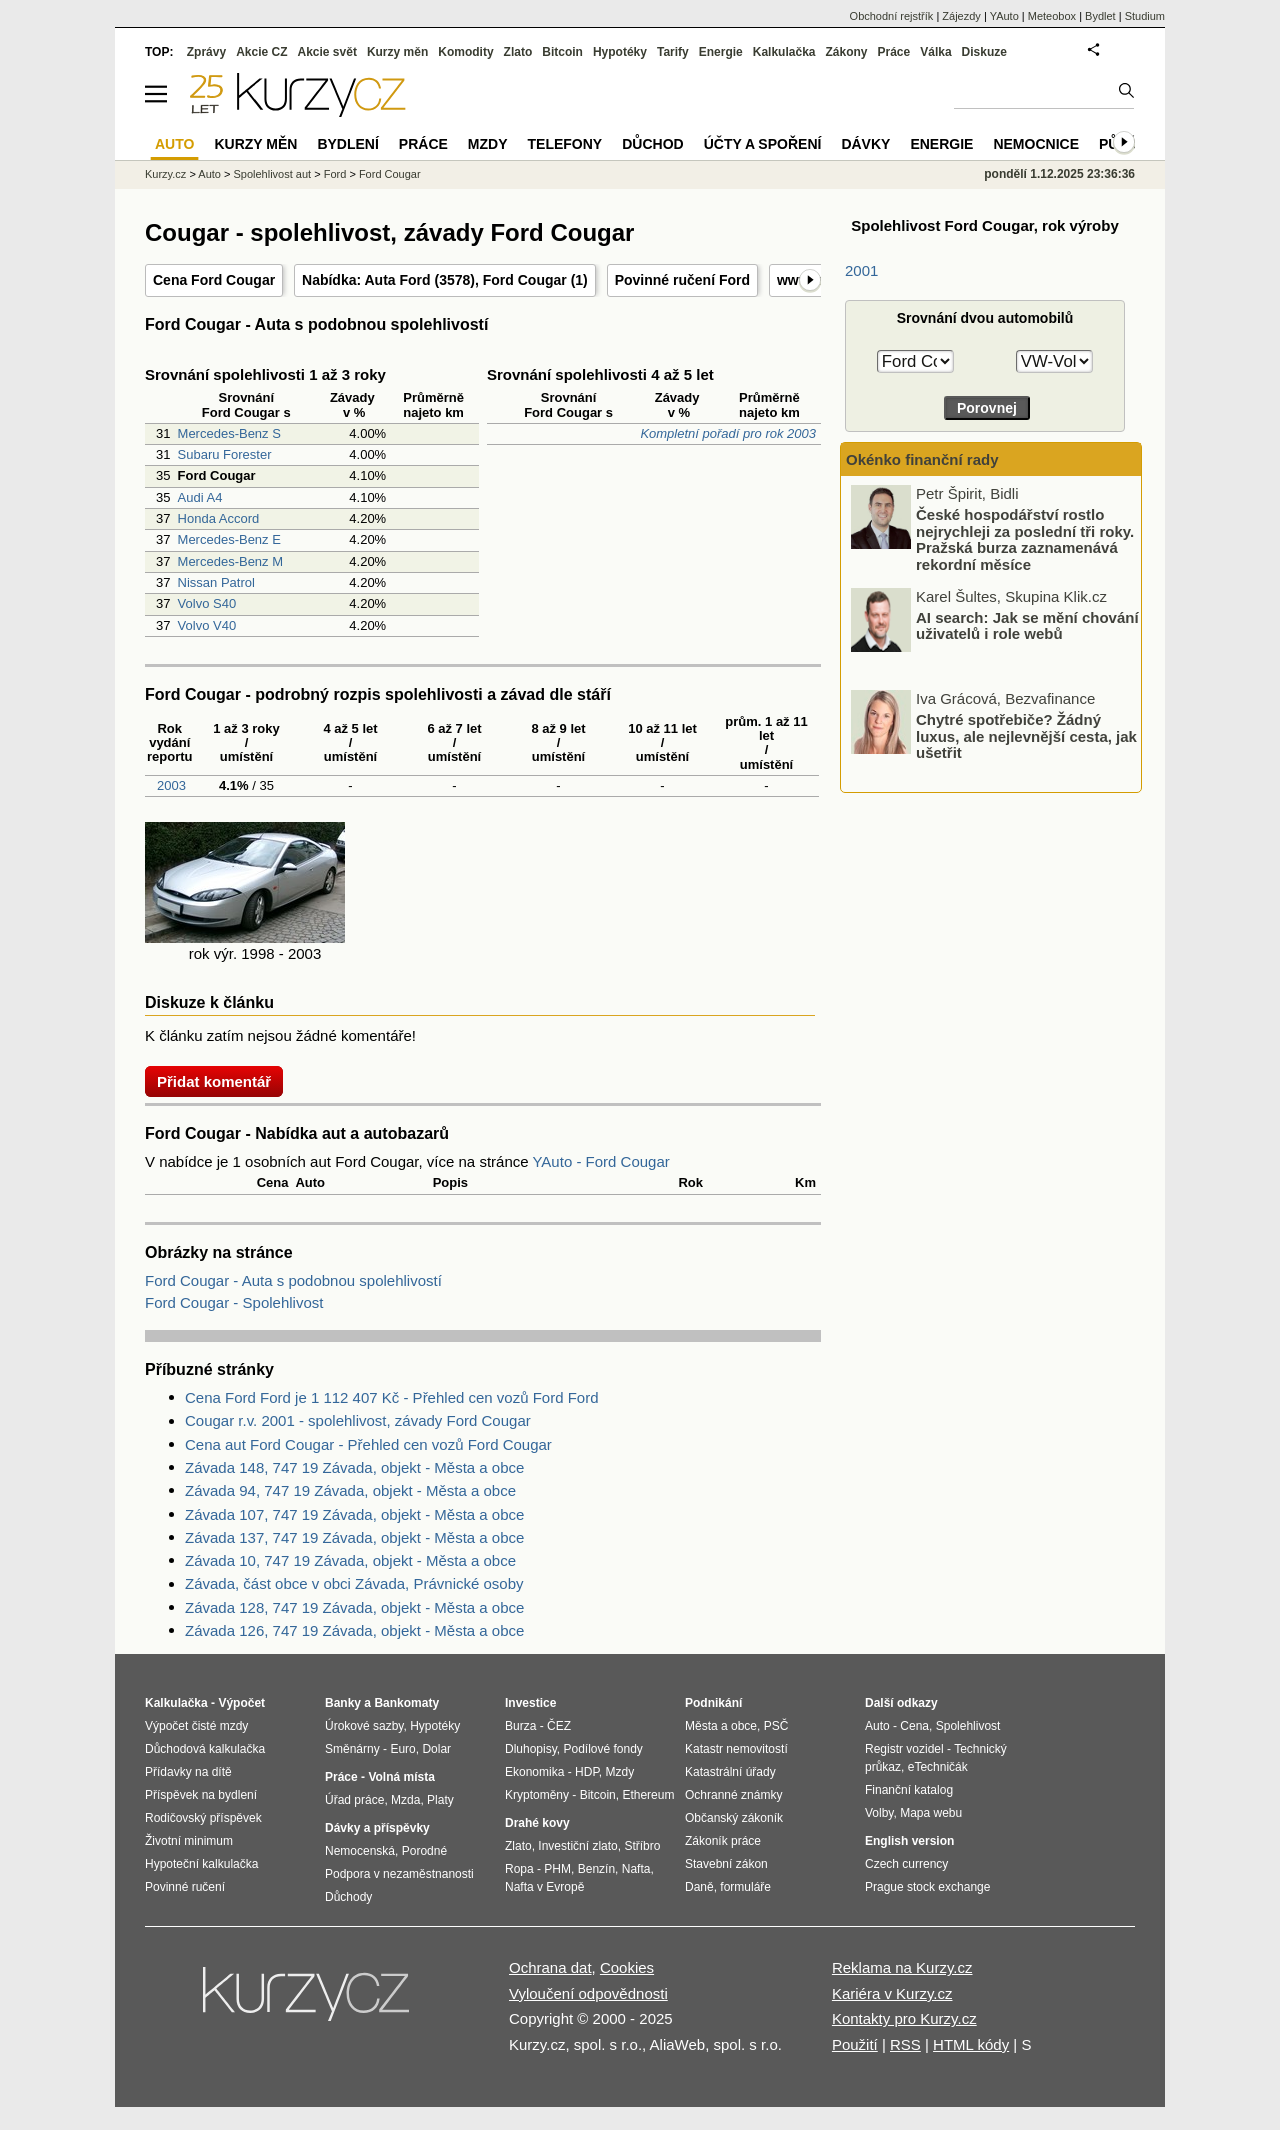 The image size is (1280, 2130). I want to click on eTechničák, so click(938, 1767).